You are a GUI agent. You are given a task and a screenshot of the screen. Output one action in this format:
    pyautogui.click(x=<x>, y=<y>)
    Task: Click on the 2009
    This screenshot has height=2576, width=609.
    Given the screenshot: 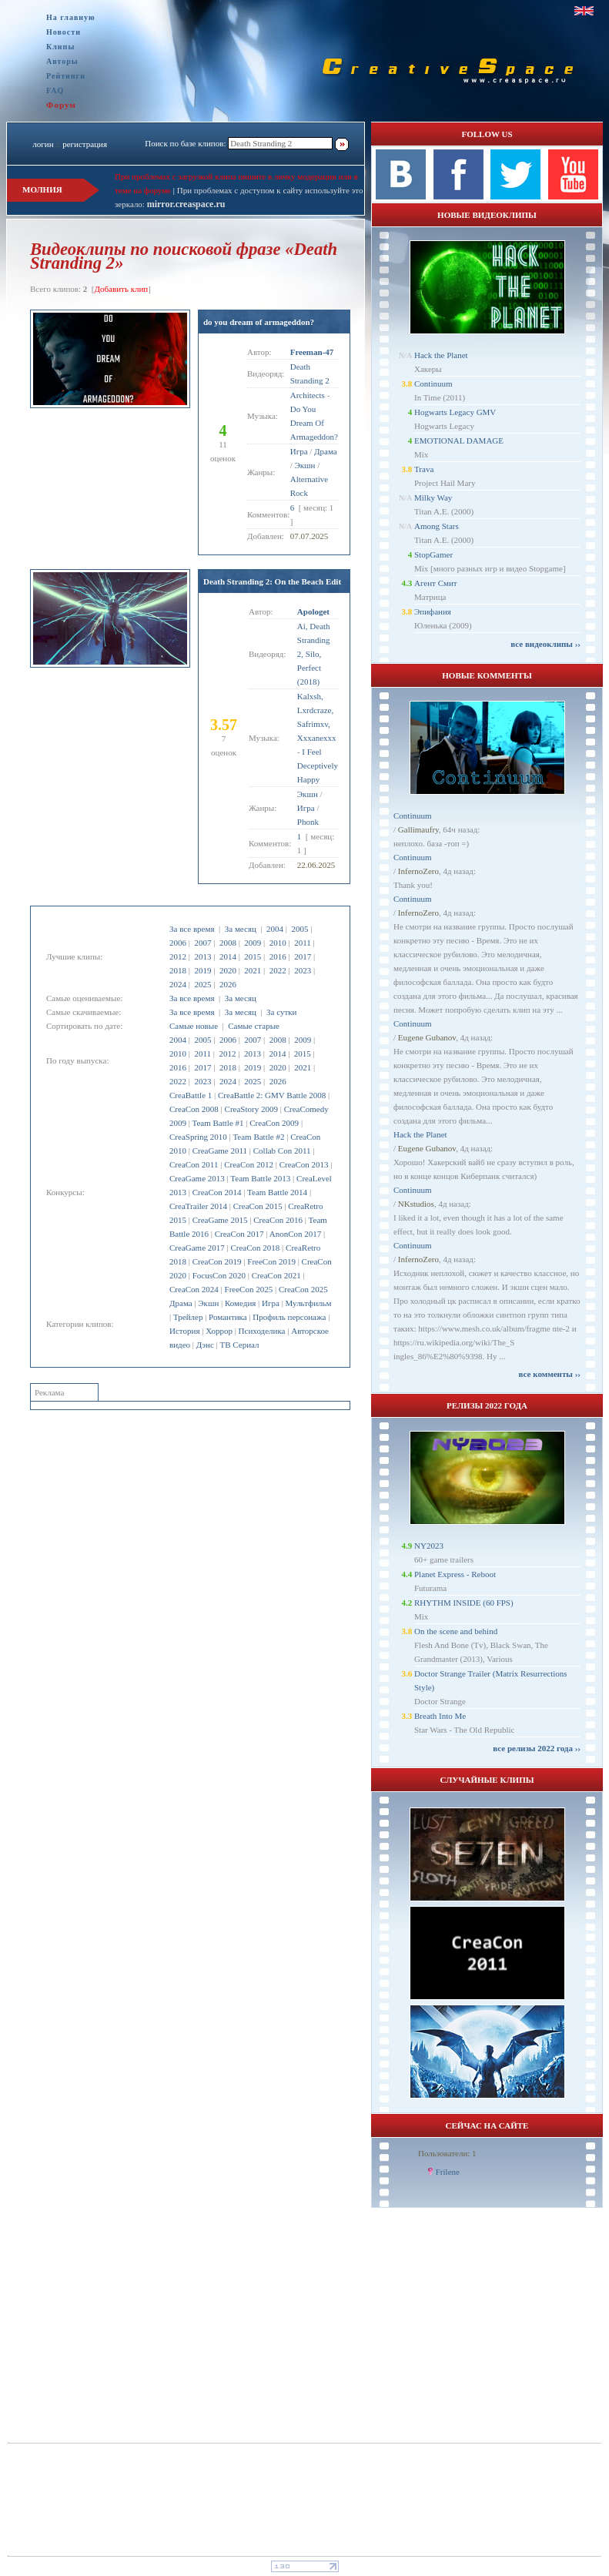 What is the action you would take?
    pyautogui.click(x=252, y=942)
    